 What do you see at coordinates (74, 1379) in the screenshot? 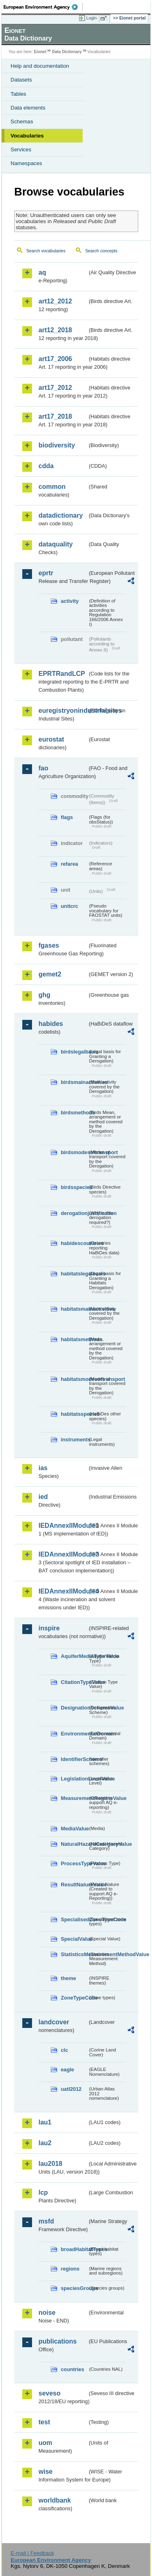
I see `habitatsmodesoftransport` at bounding box center [74, 1379].